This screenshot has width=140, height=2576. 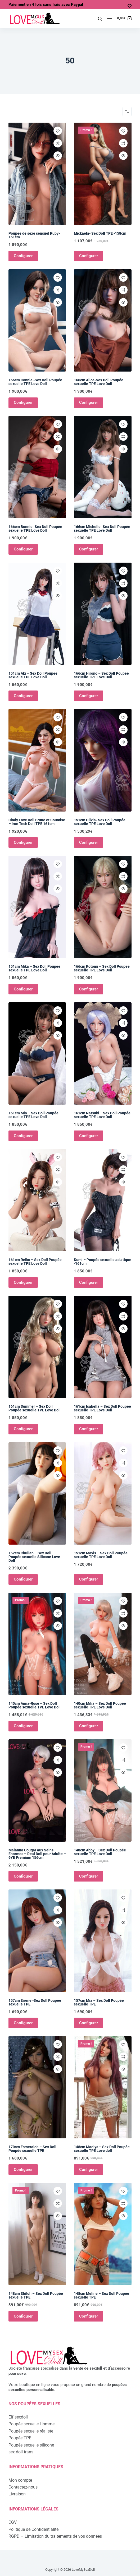 What do you see at coordinates (103, 467) in the screenshot?
I see `[166cm Michelle -Sex Doll Poupée sexuelle TPE Love Doll]` at bounding box center [103, 467].